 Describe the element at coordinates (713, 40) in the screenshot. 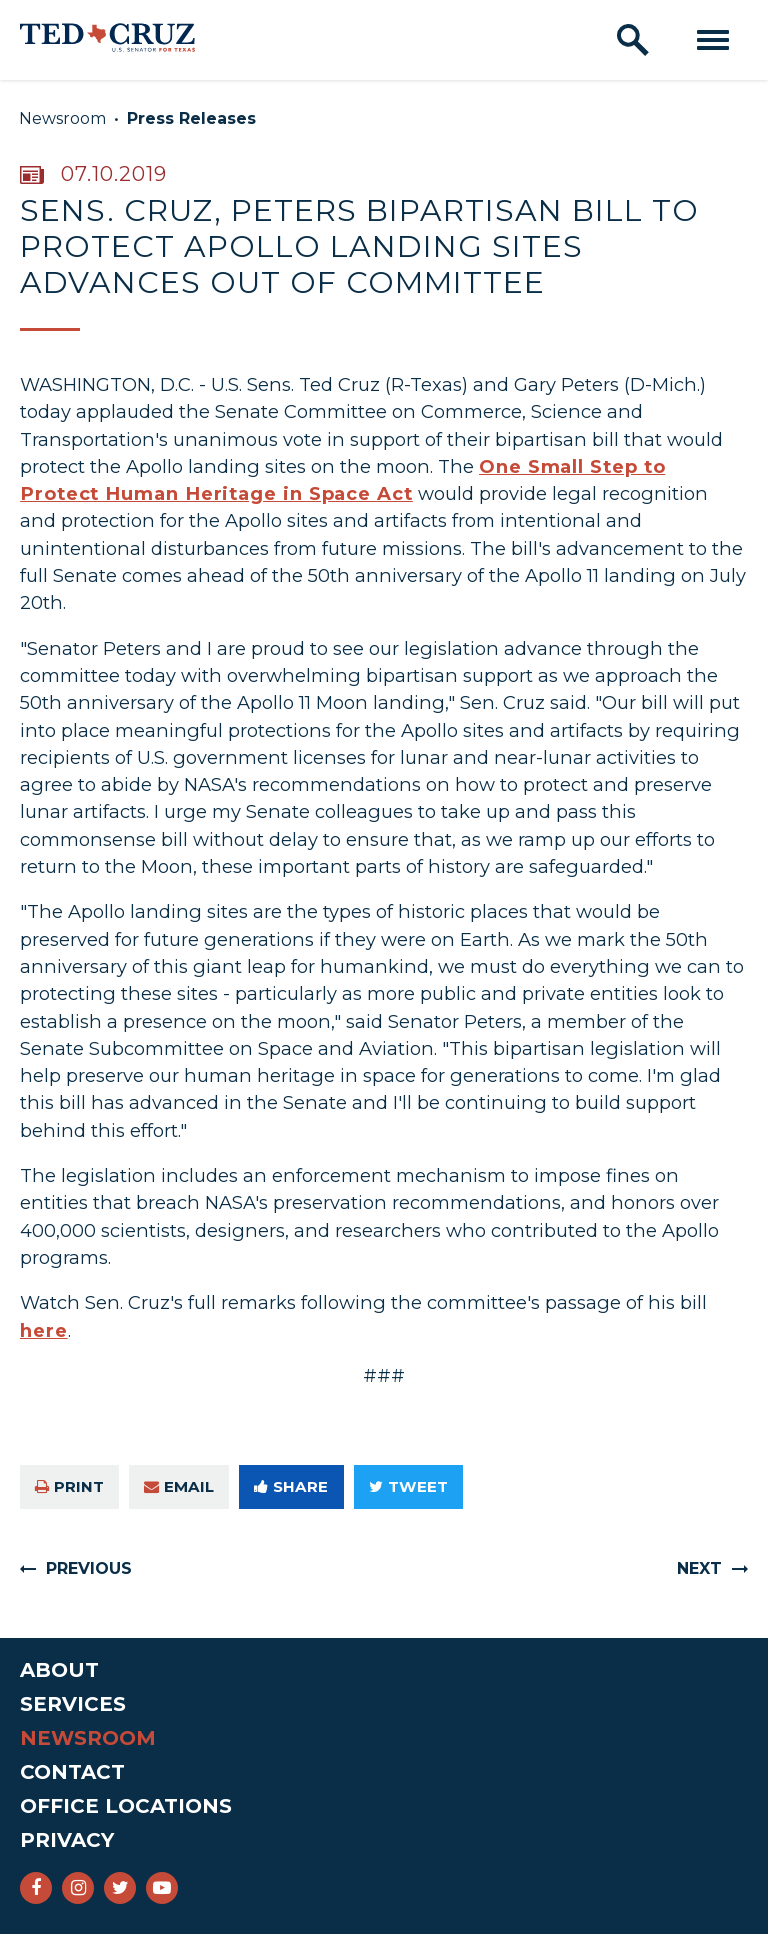

I see `[open mobile navigation]` at that location.